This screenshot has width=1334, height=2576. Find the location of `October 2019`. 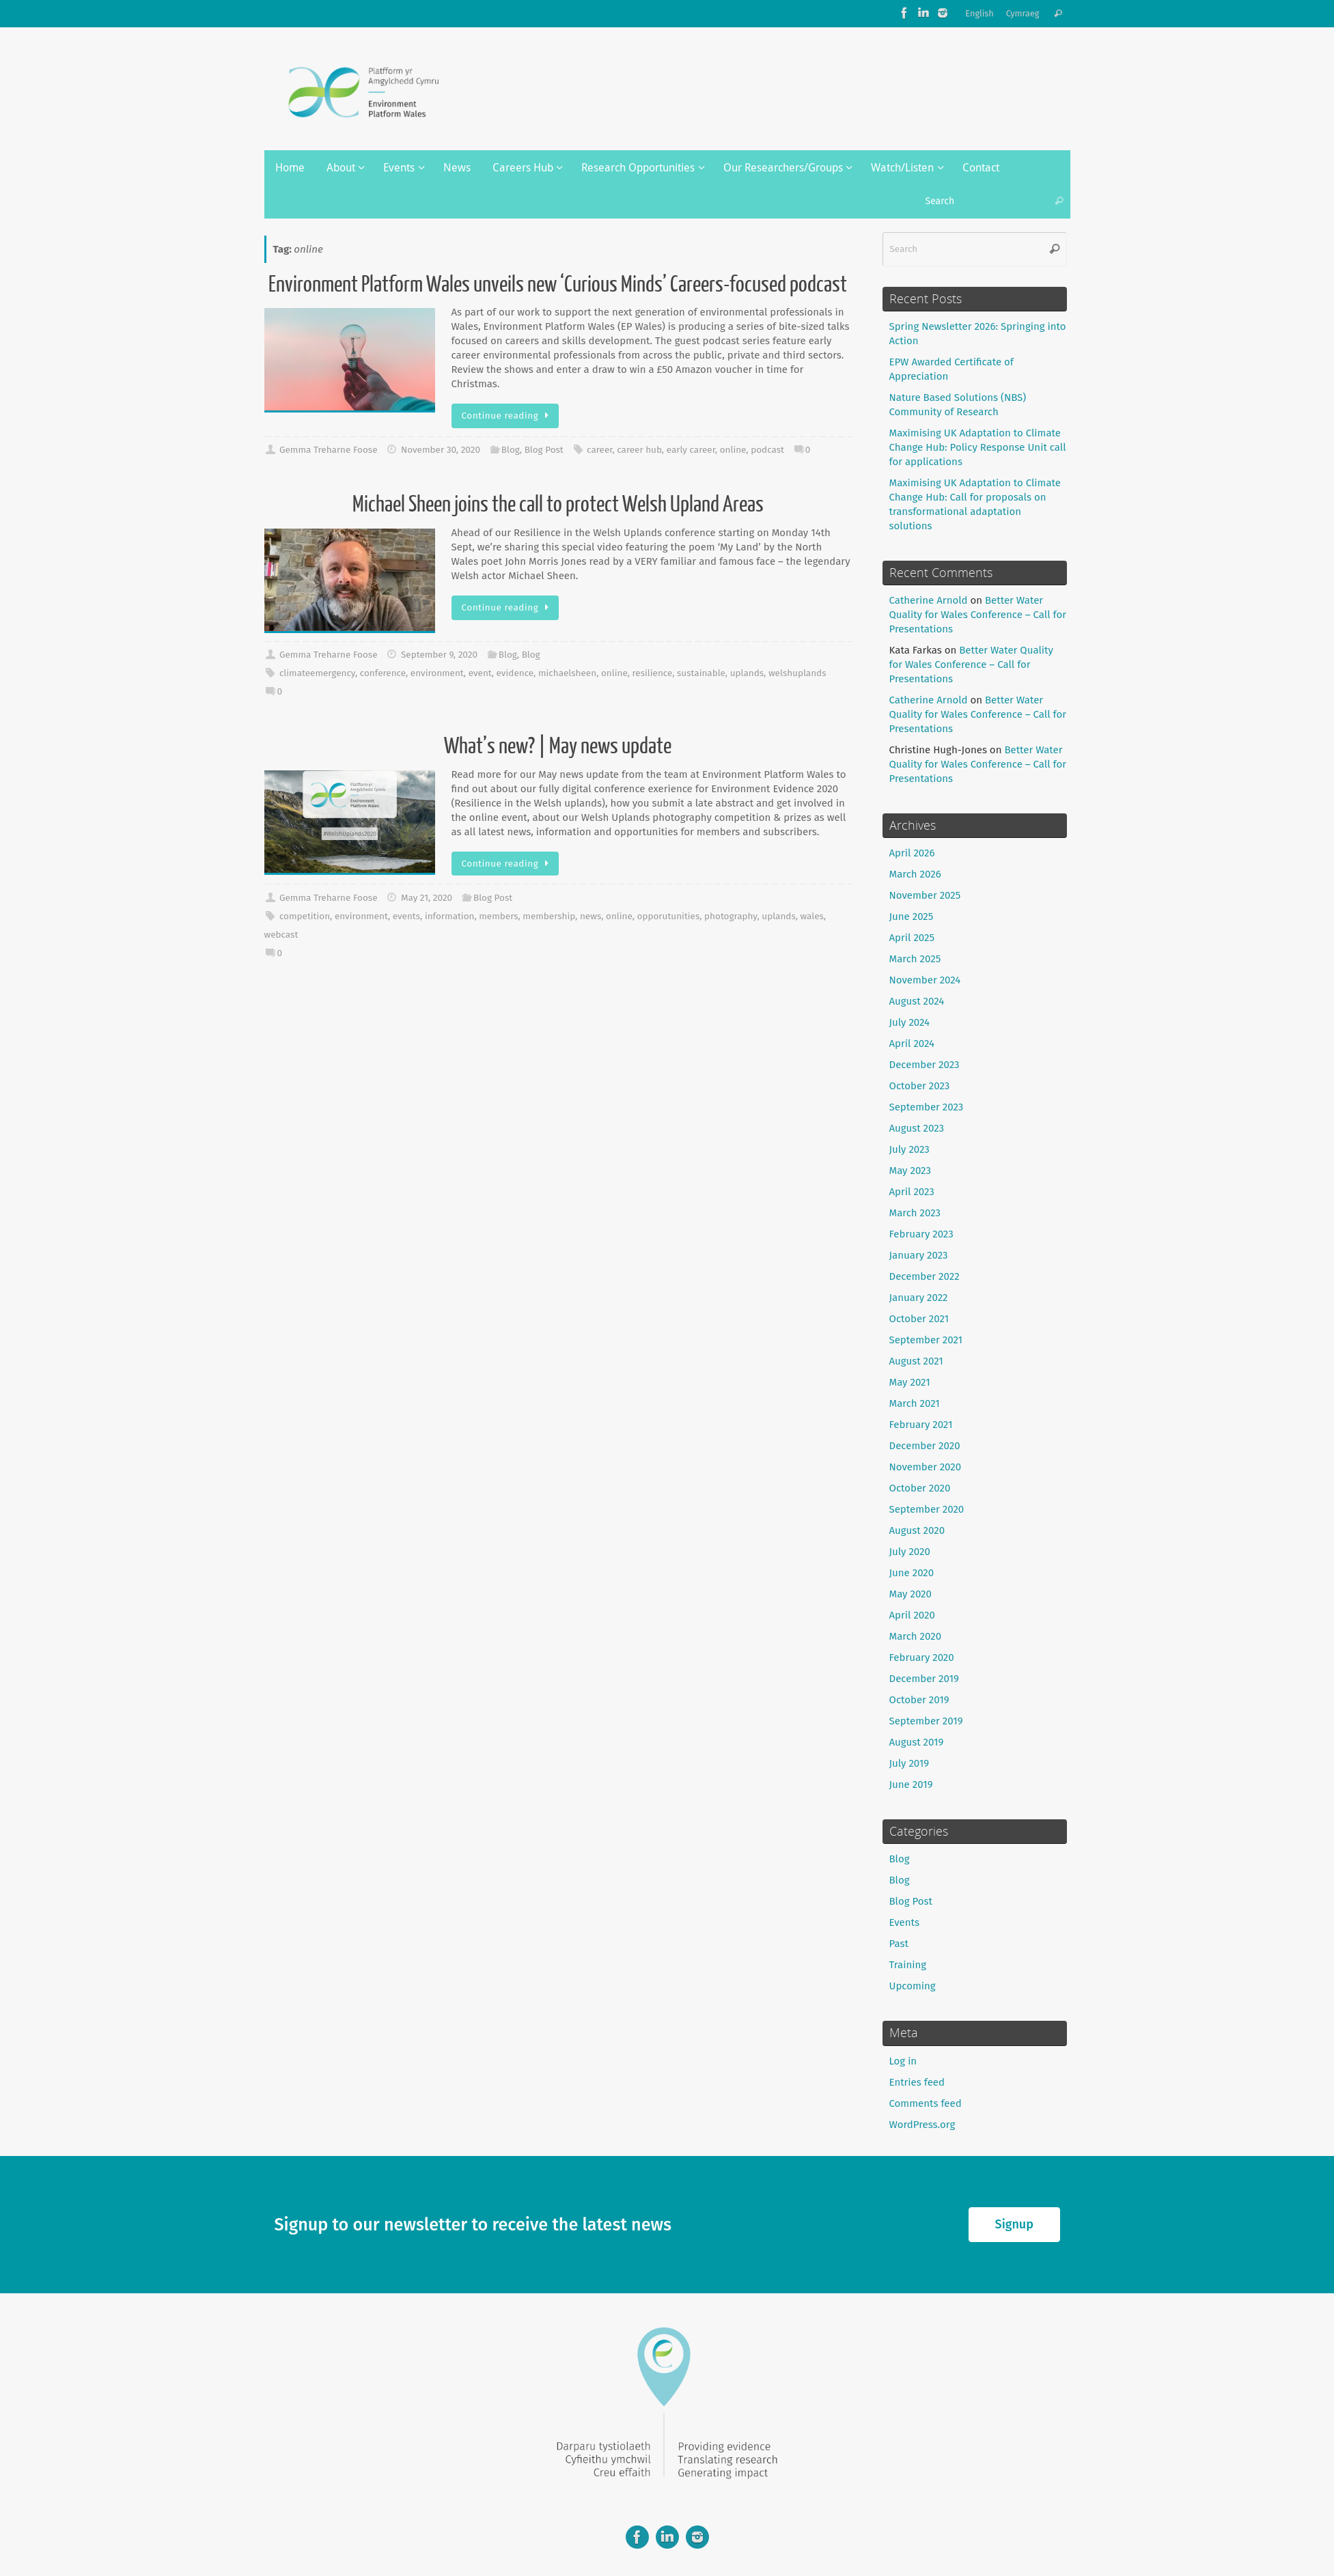

October 2019 is located at coordinates (919, 1700).